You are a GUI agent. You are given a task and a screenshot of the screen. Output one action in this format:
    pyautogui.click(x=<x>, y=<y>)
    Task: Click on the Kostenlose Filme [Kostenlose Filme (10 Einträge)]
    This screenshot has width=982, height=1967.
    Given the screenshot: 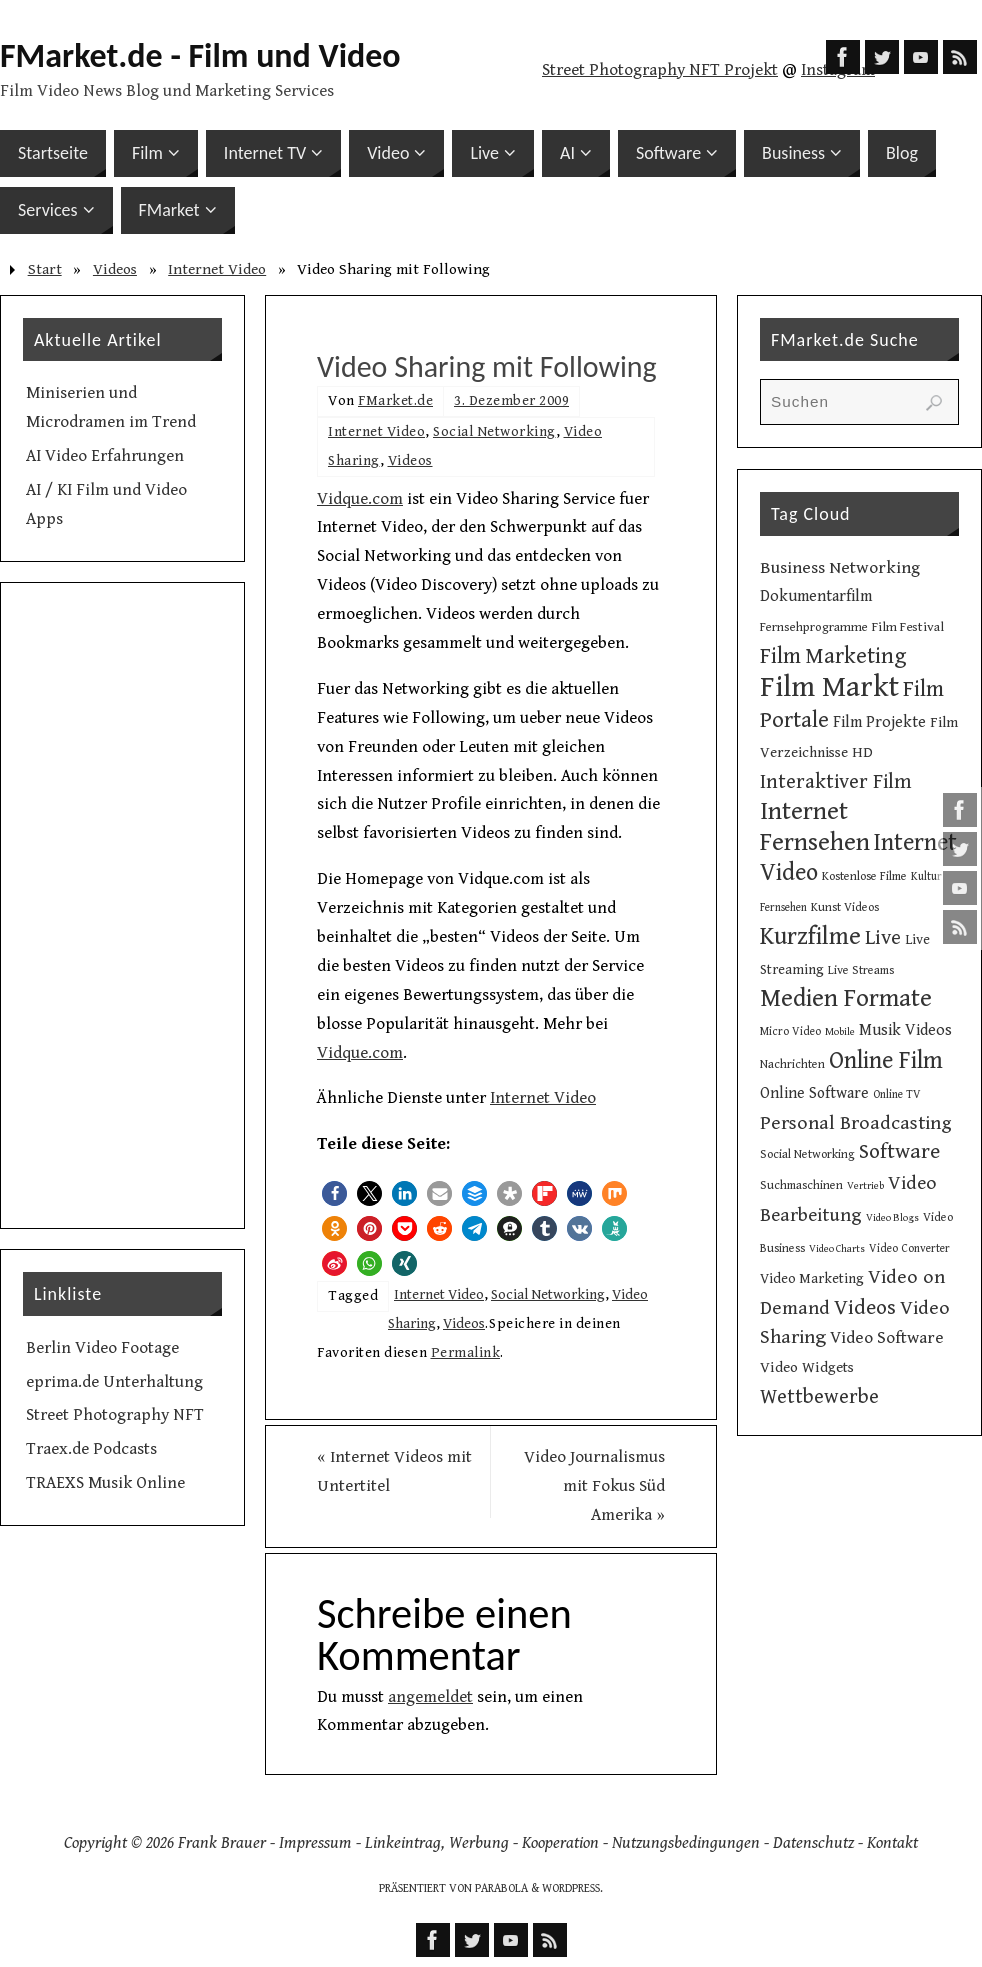 What is the action you would take?
    pyautogui.click(x=864, y=876)
    